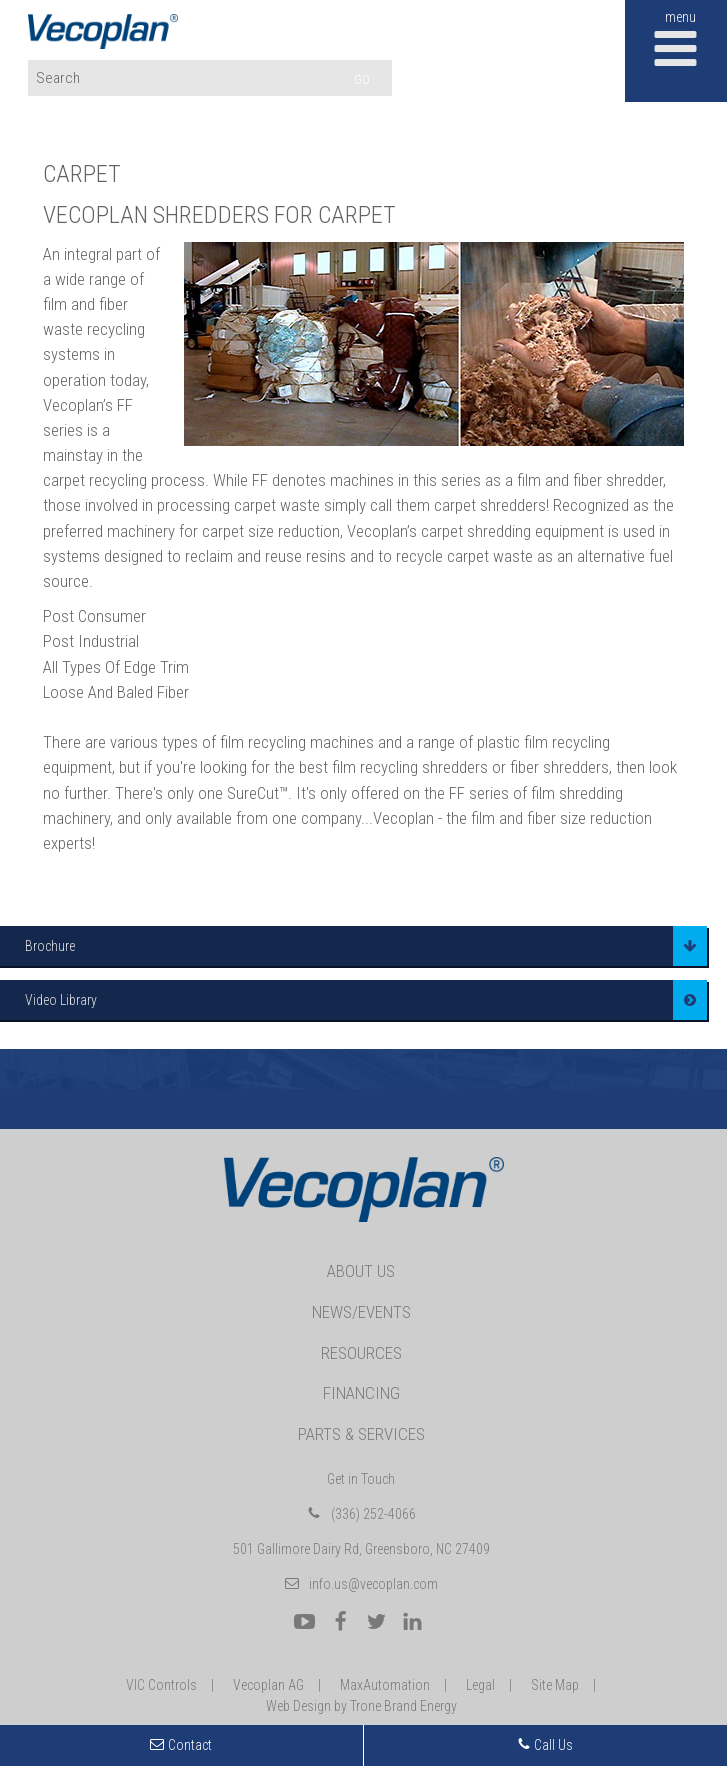 This screenshot has width=727, height=1766. What do you see at coordinates (161, 1685) in the screenshot?
I see `VIC Controls` at bounding box center [161, 1685].